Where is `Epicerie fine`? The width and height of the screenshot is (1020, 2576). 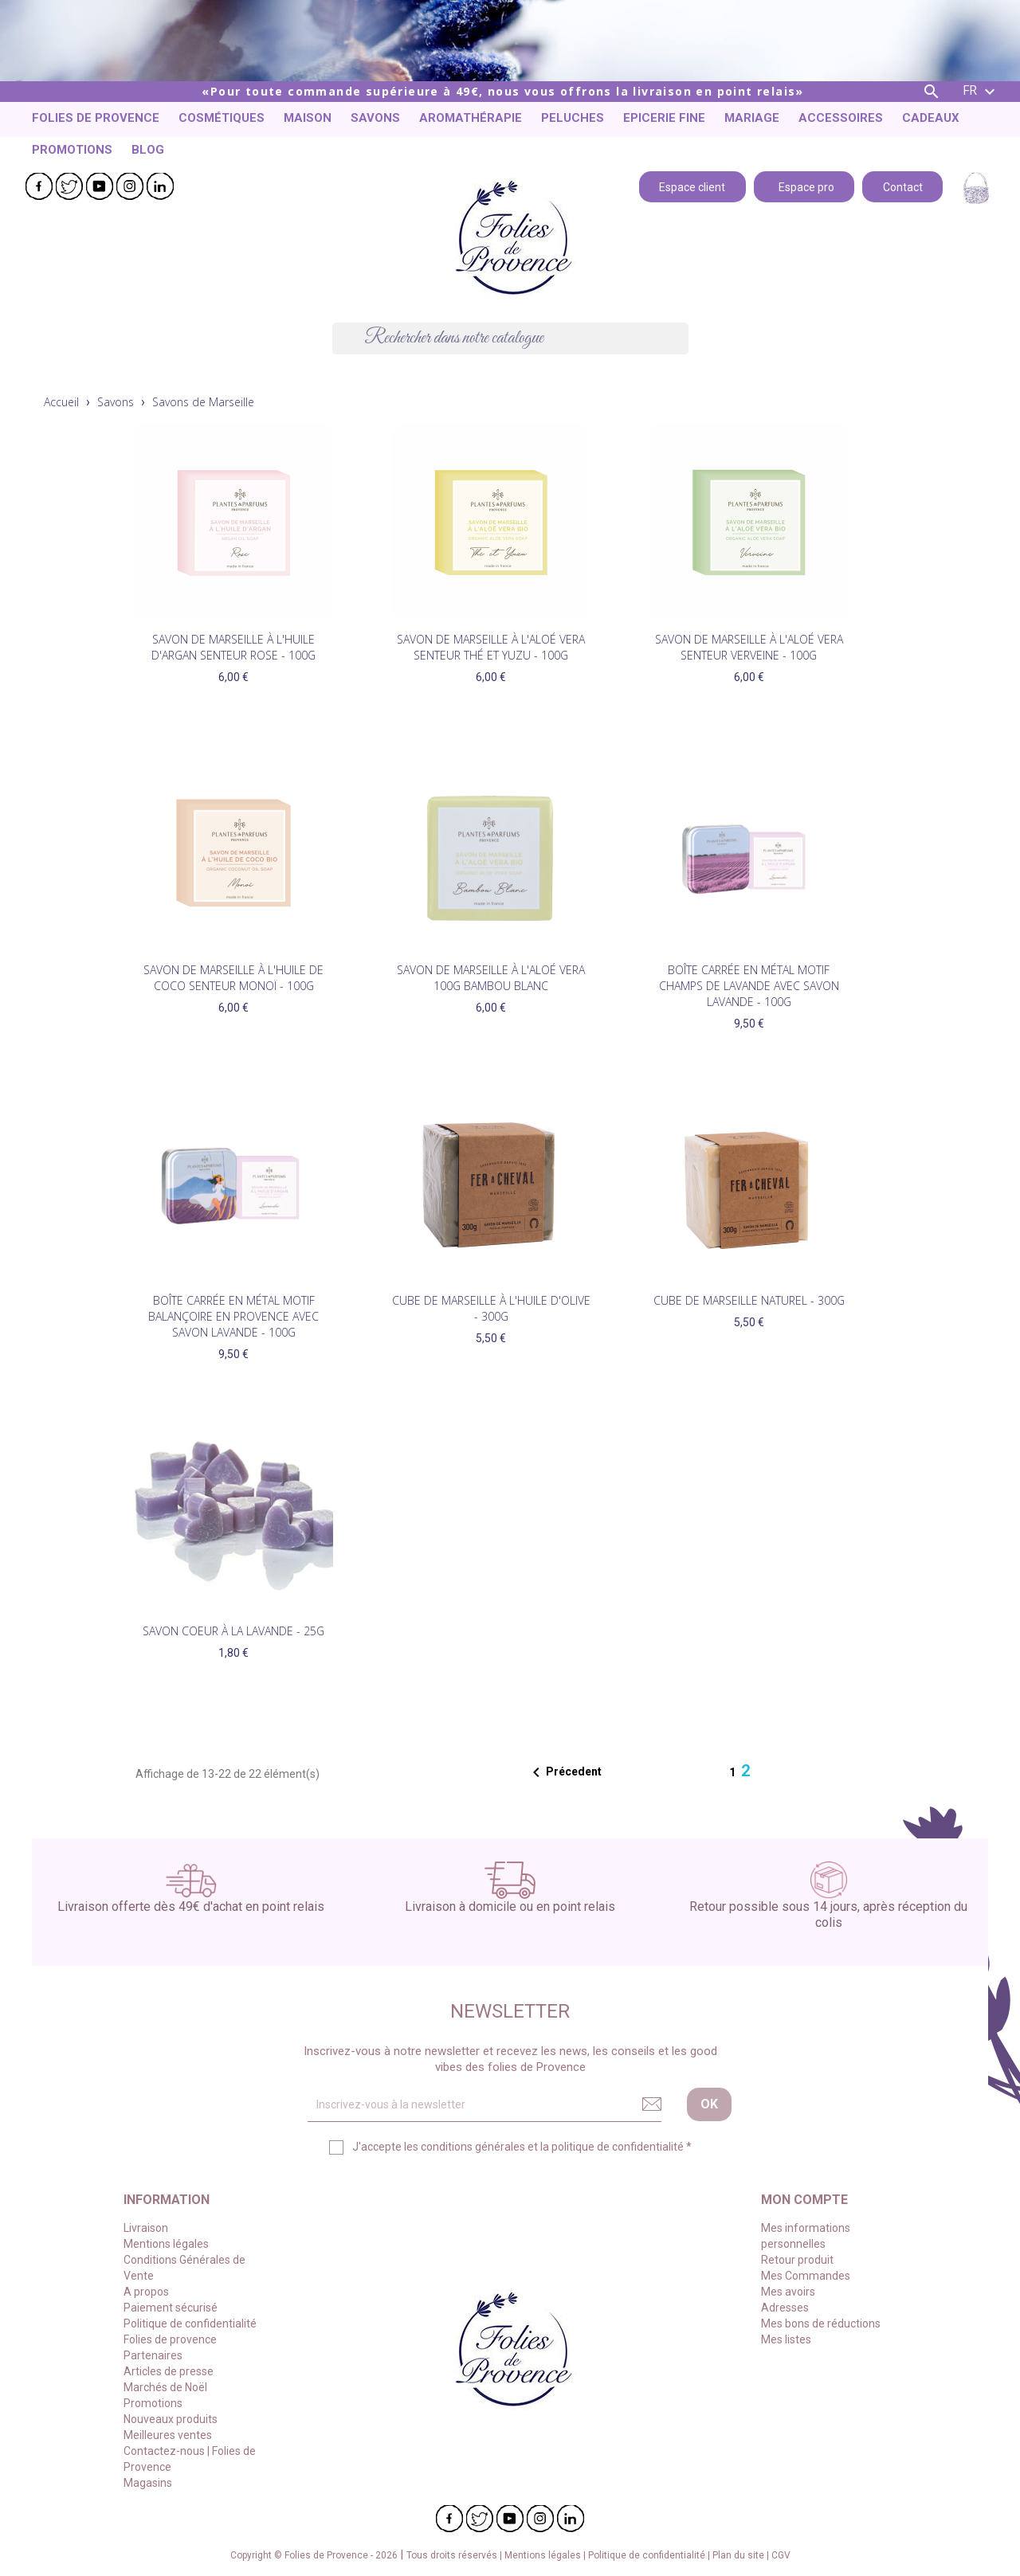 Epicerie fine is located at coordinates (664, 118).